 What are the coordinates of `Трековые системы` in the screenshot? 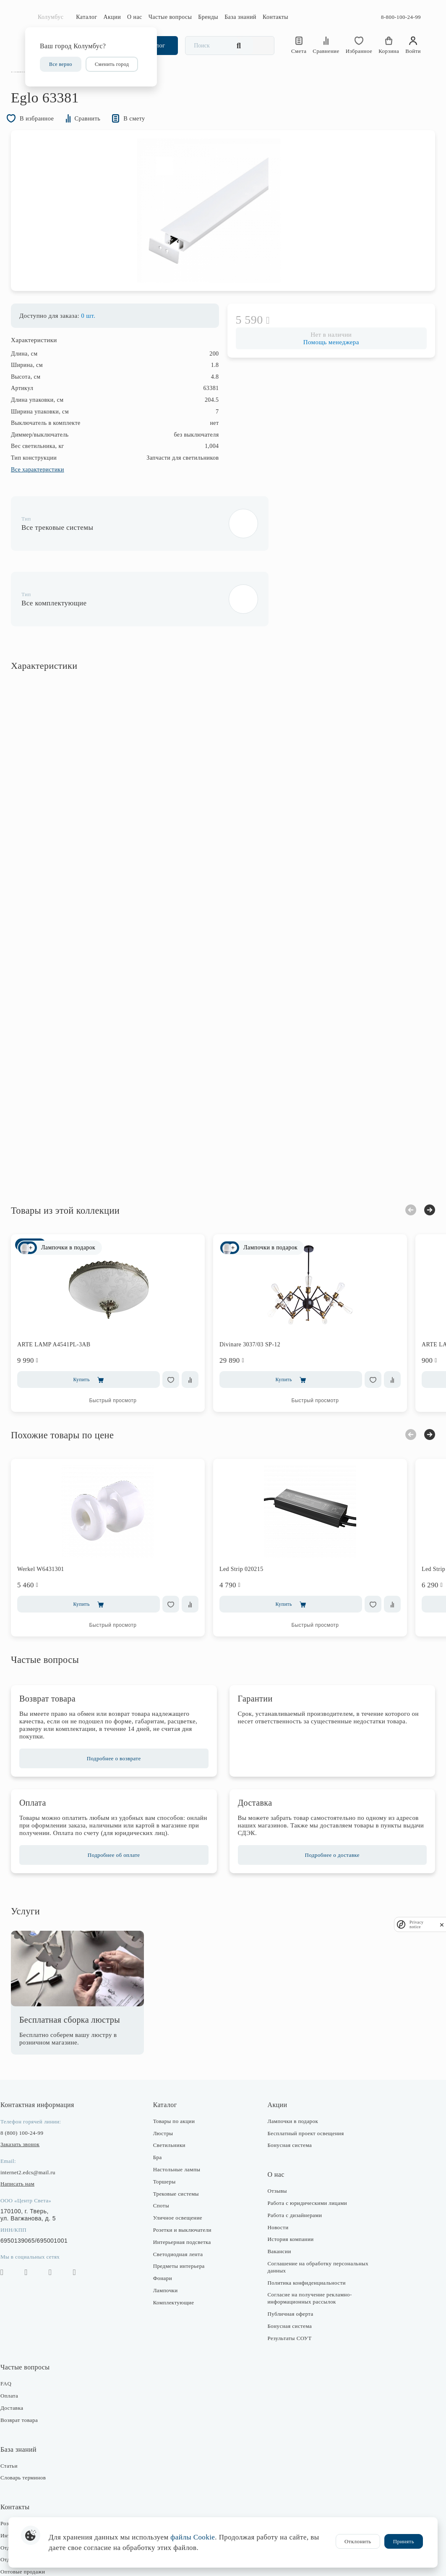 It's located at (180, 2153).